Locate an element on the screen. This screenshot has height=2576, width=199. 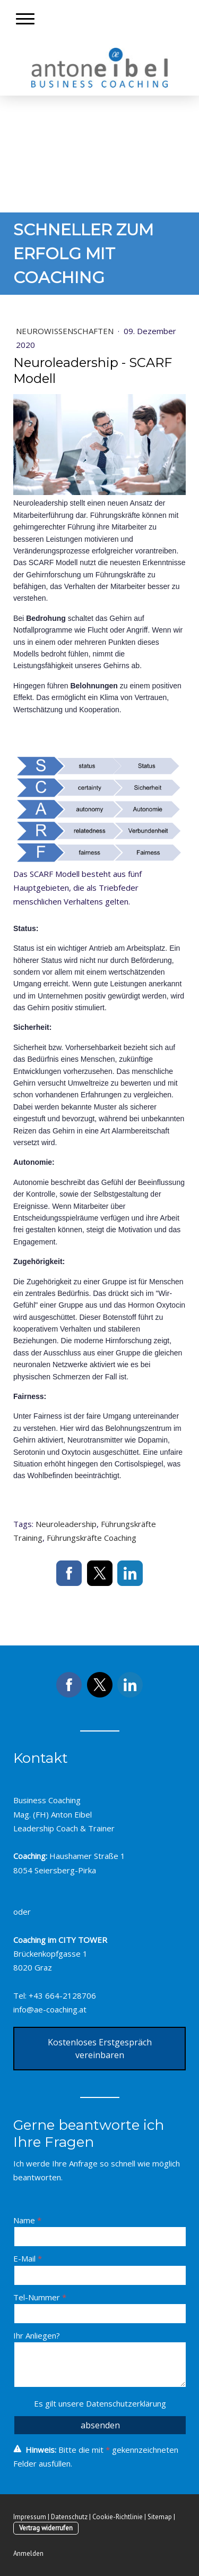
Impressum is located at coordinates (29, 2516).